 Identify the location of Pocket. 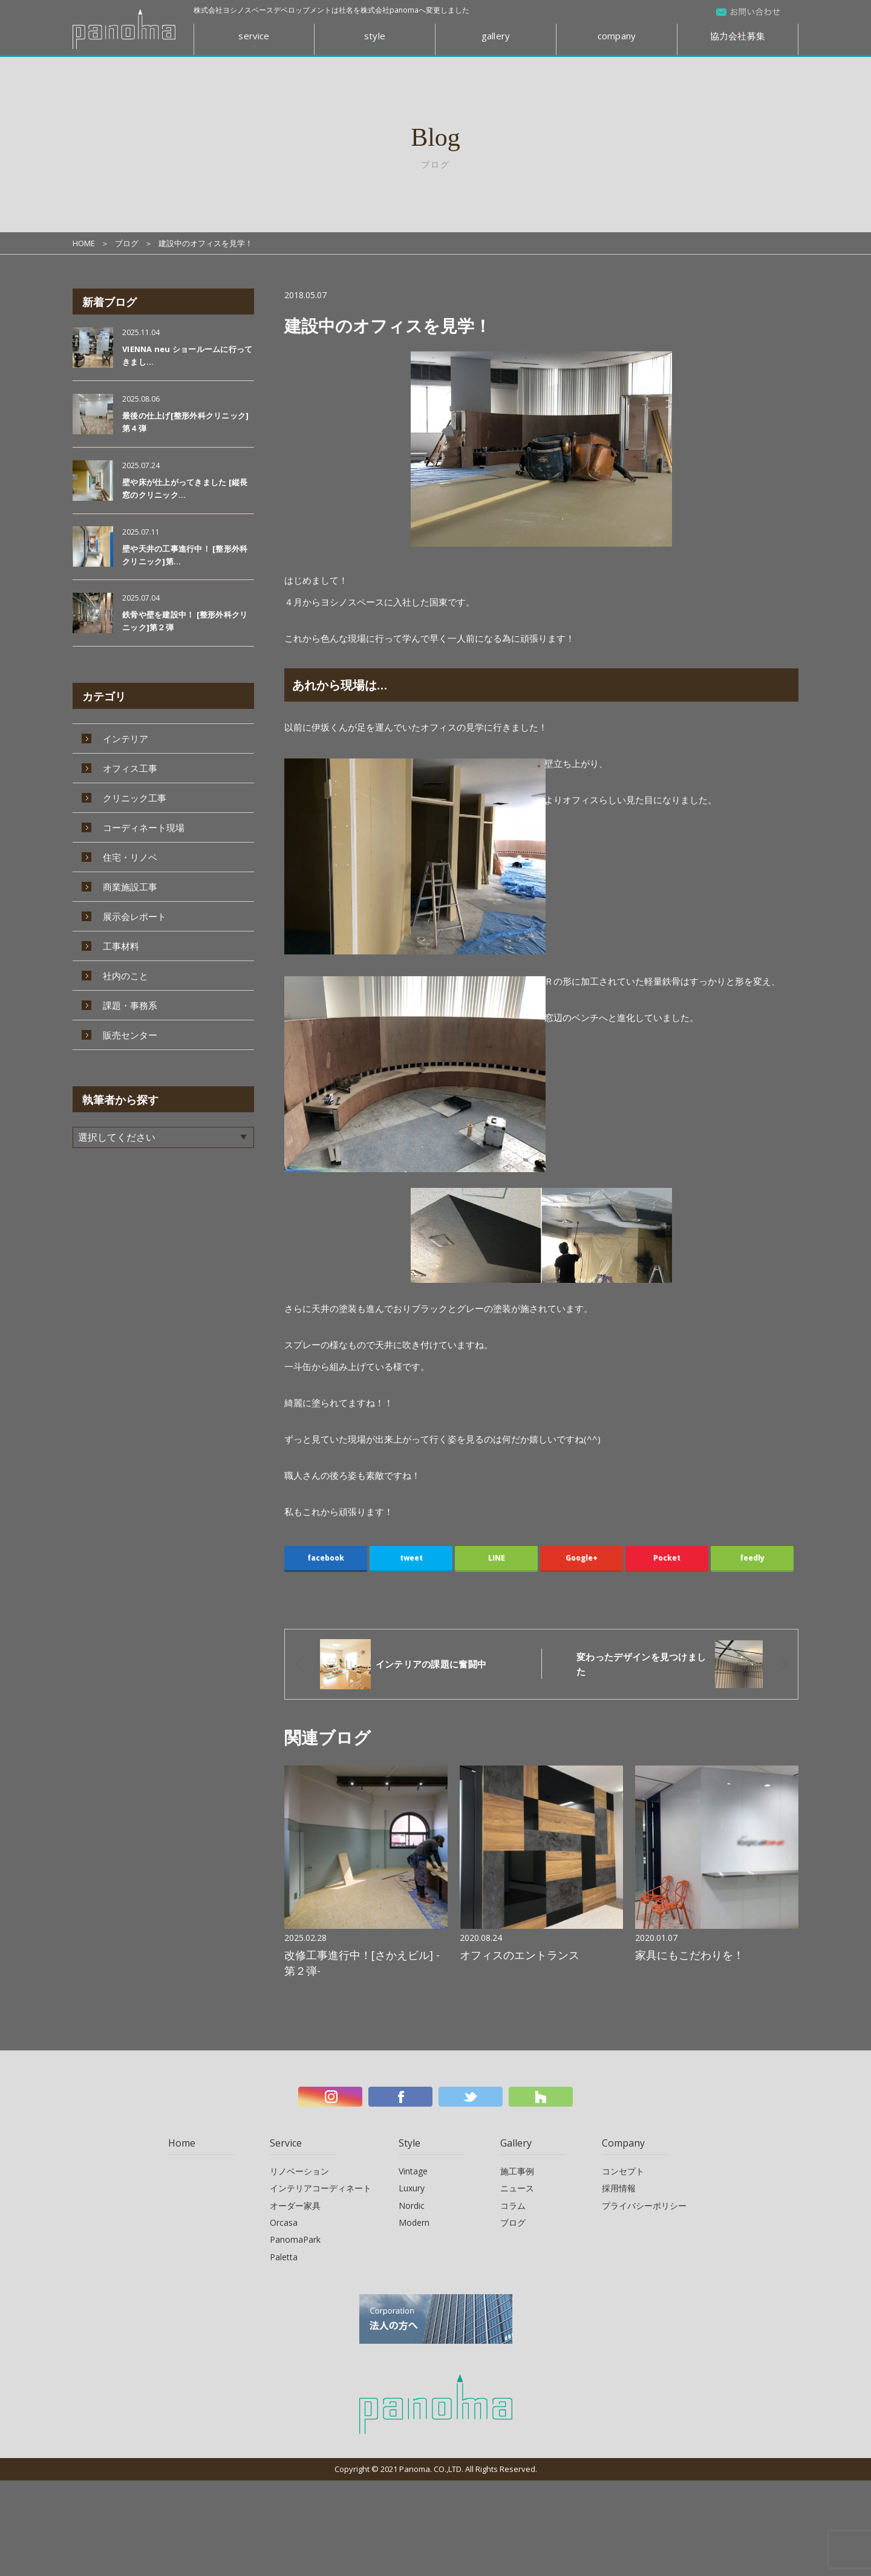
(666, 1558).